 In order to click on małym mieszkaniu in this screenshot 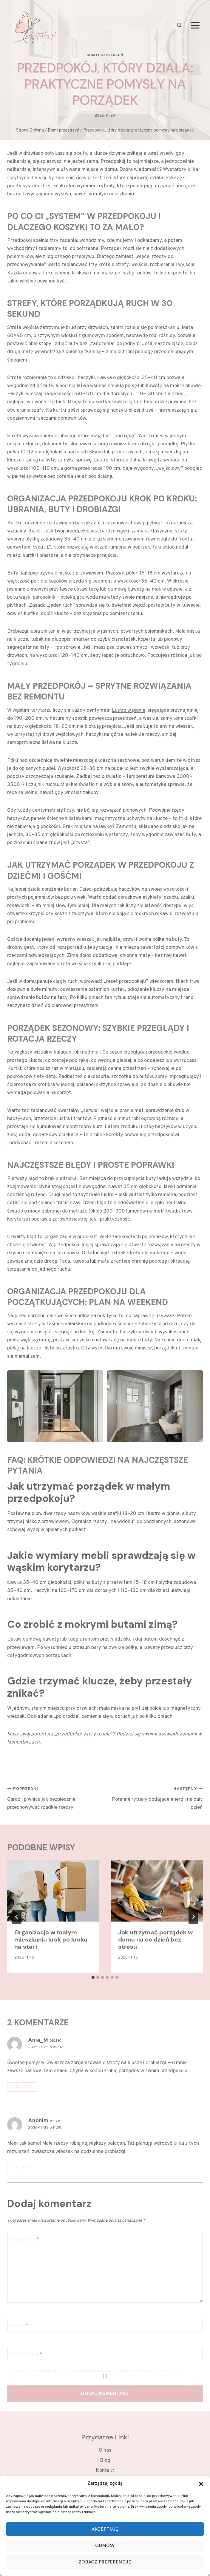, I will do `click(113, 194)`.